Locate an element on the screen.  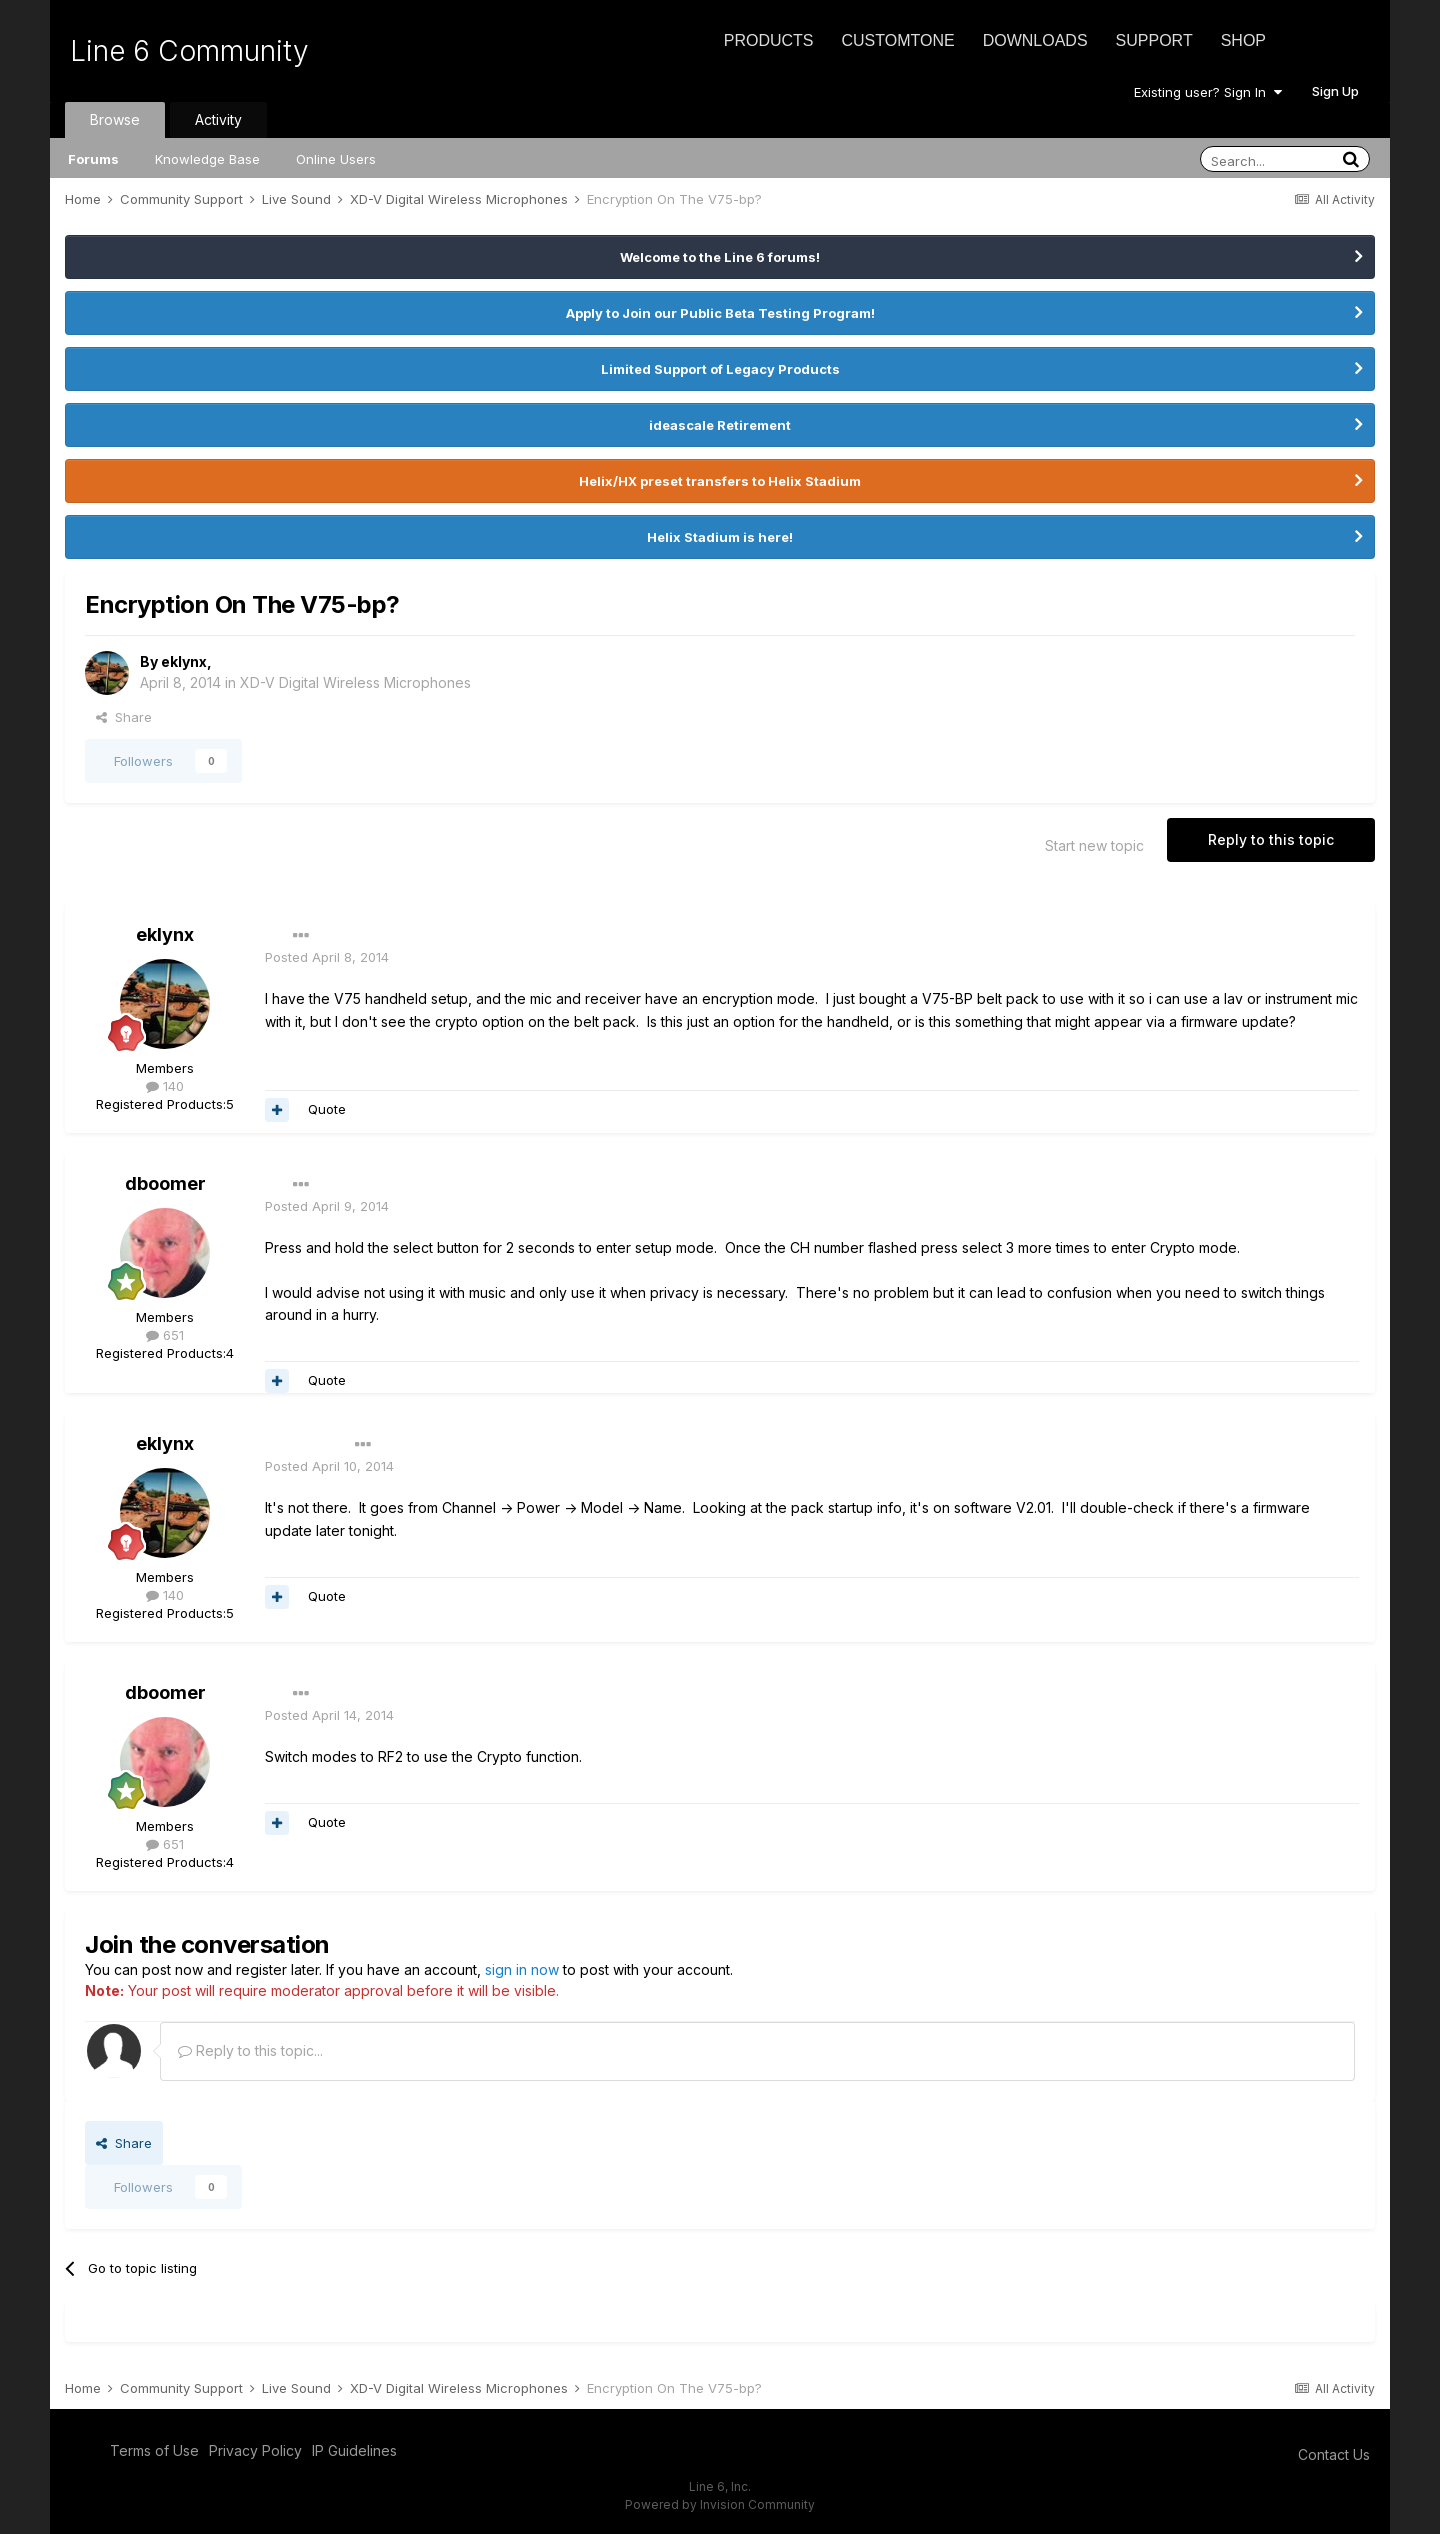
eklynx is located at coordinates (184, 661).